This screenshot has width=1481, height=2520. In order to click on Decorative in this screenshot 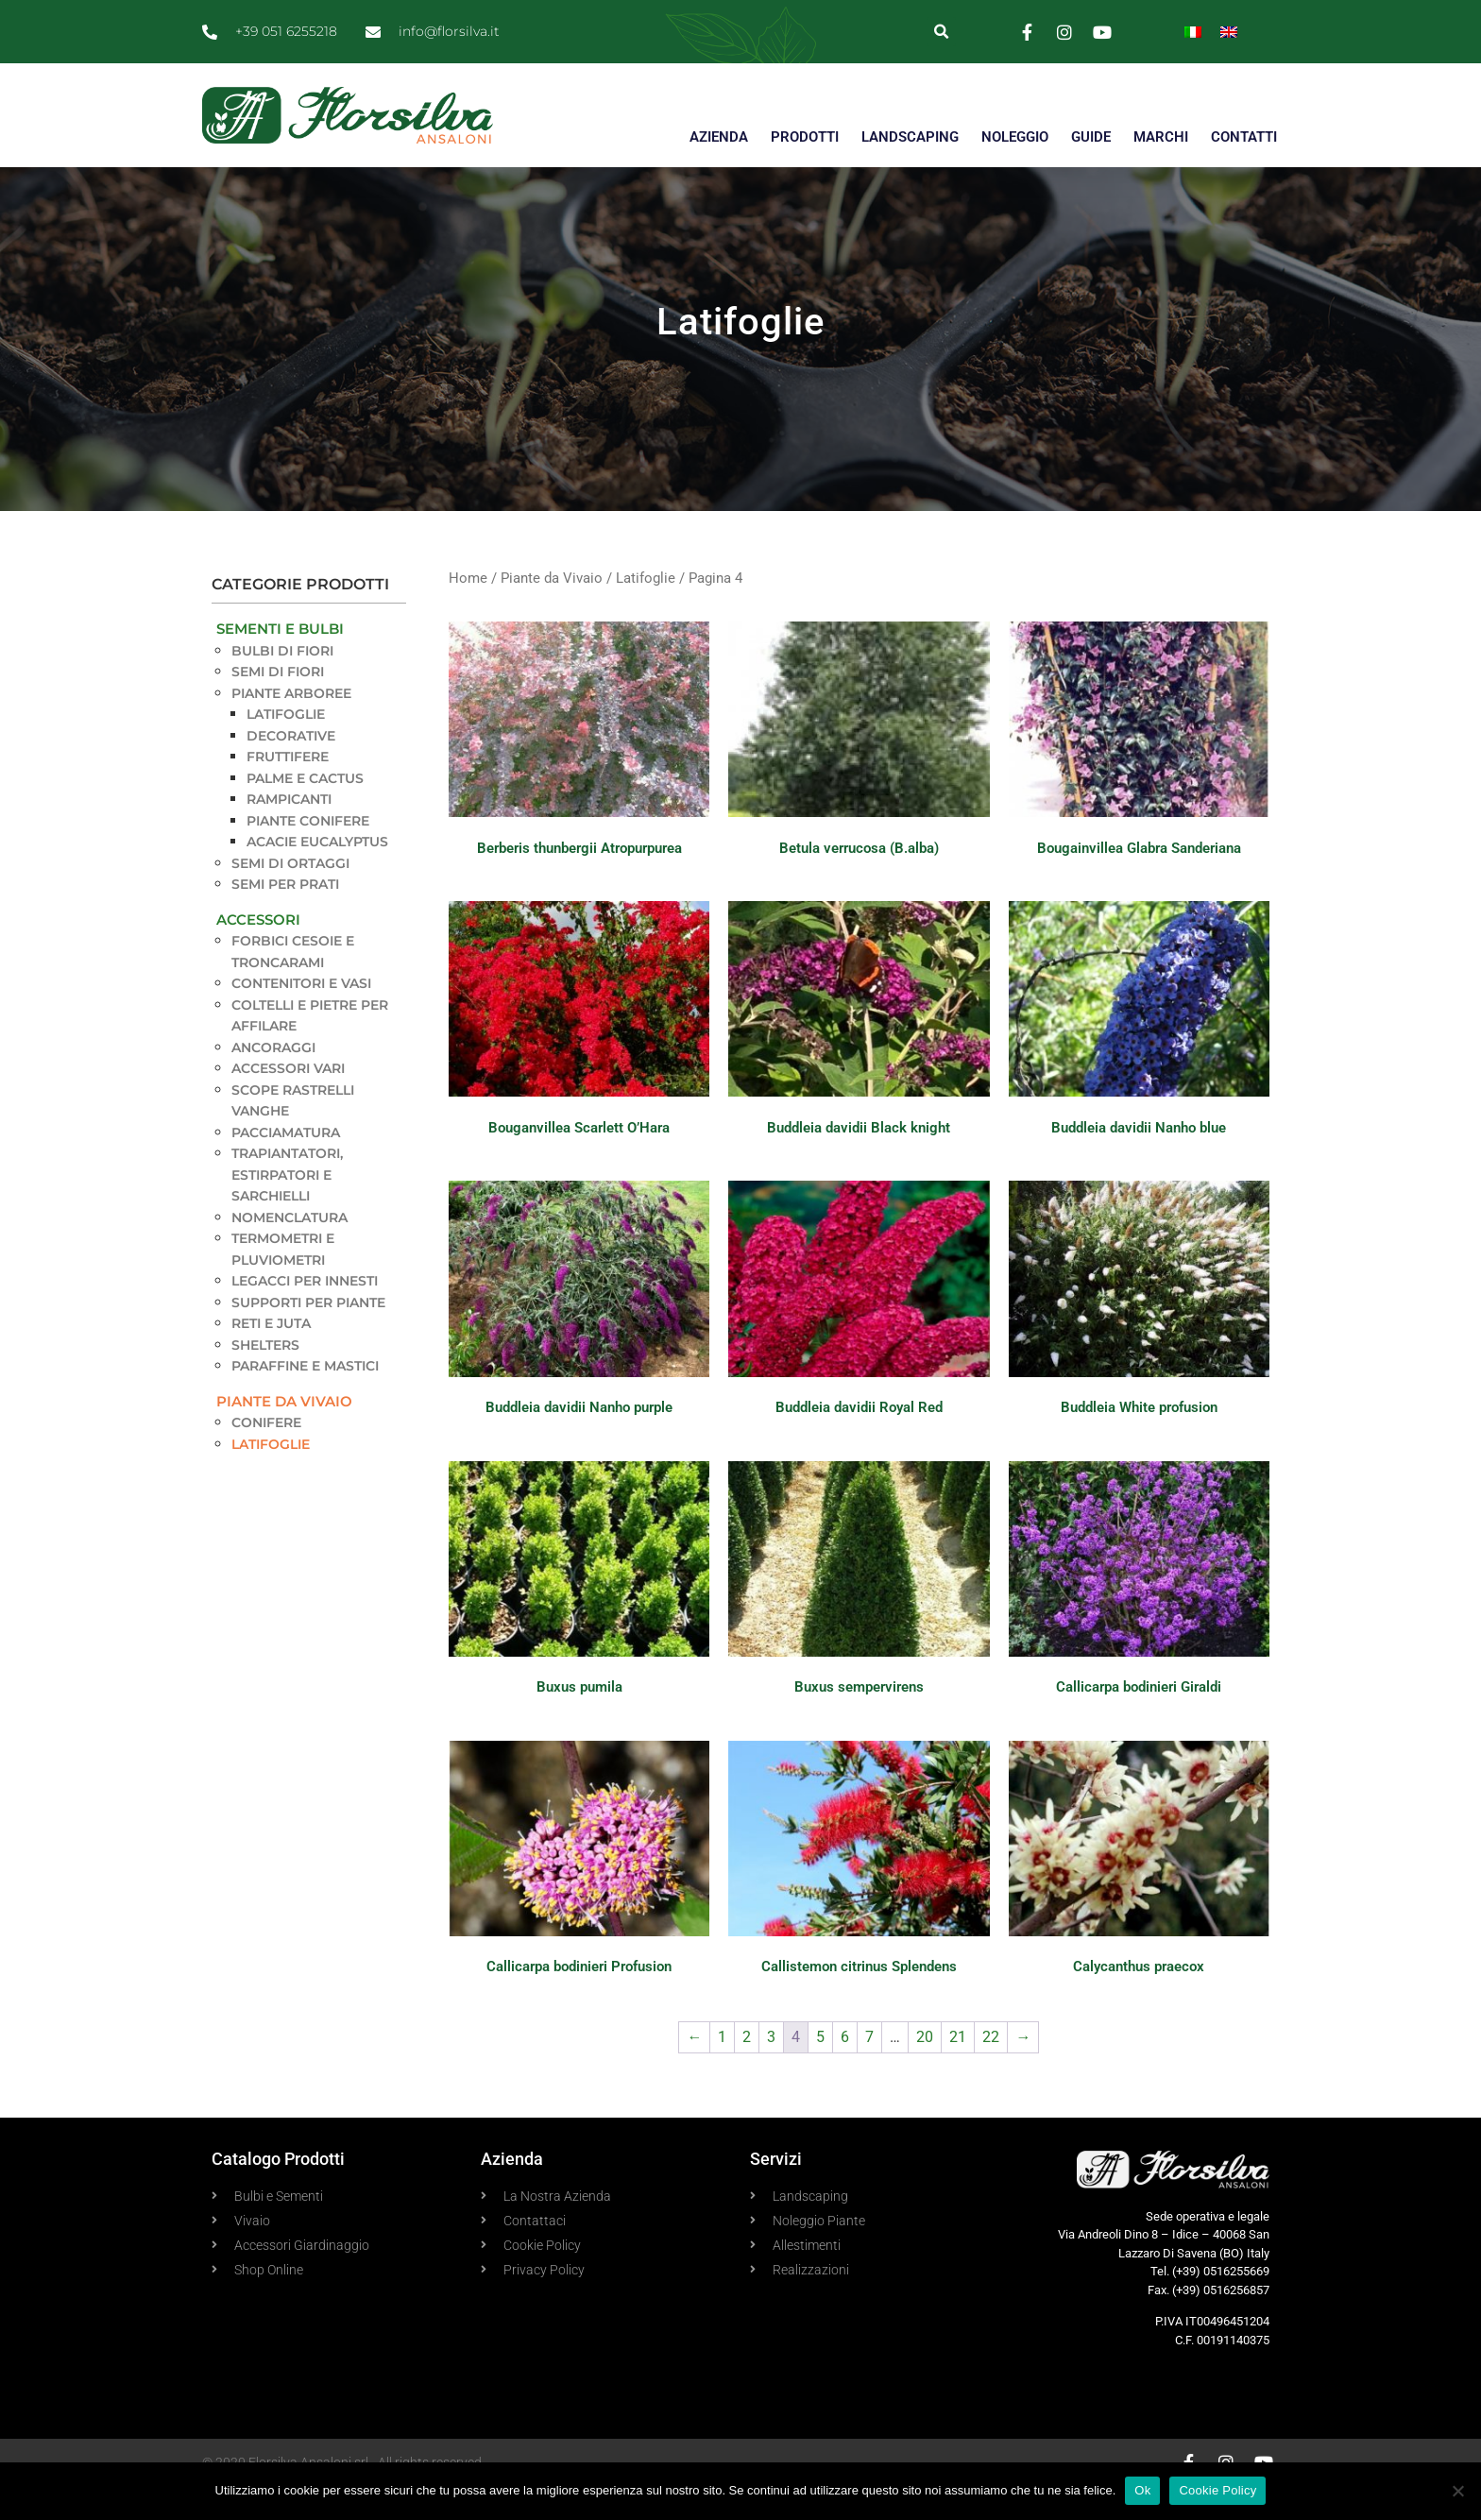, I will do `click(291, 768)`.